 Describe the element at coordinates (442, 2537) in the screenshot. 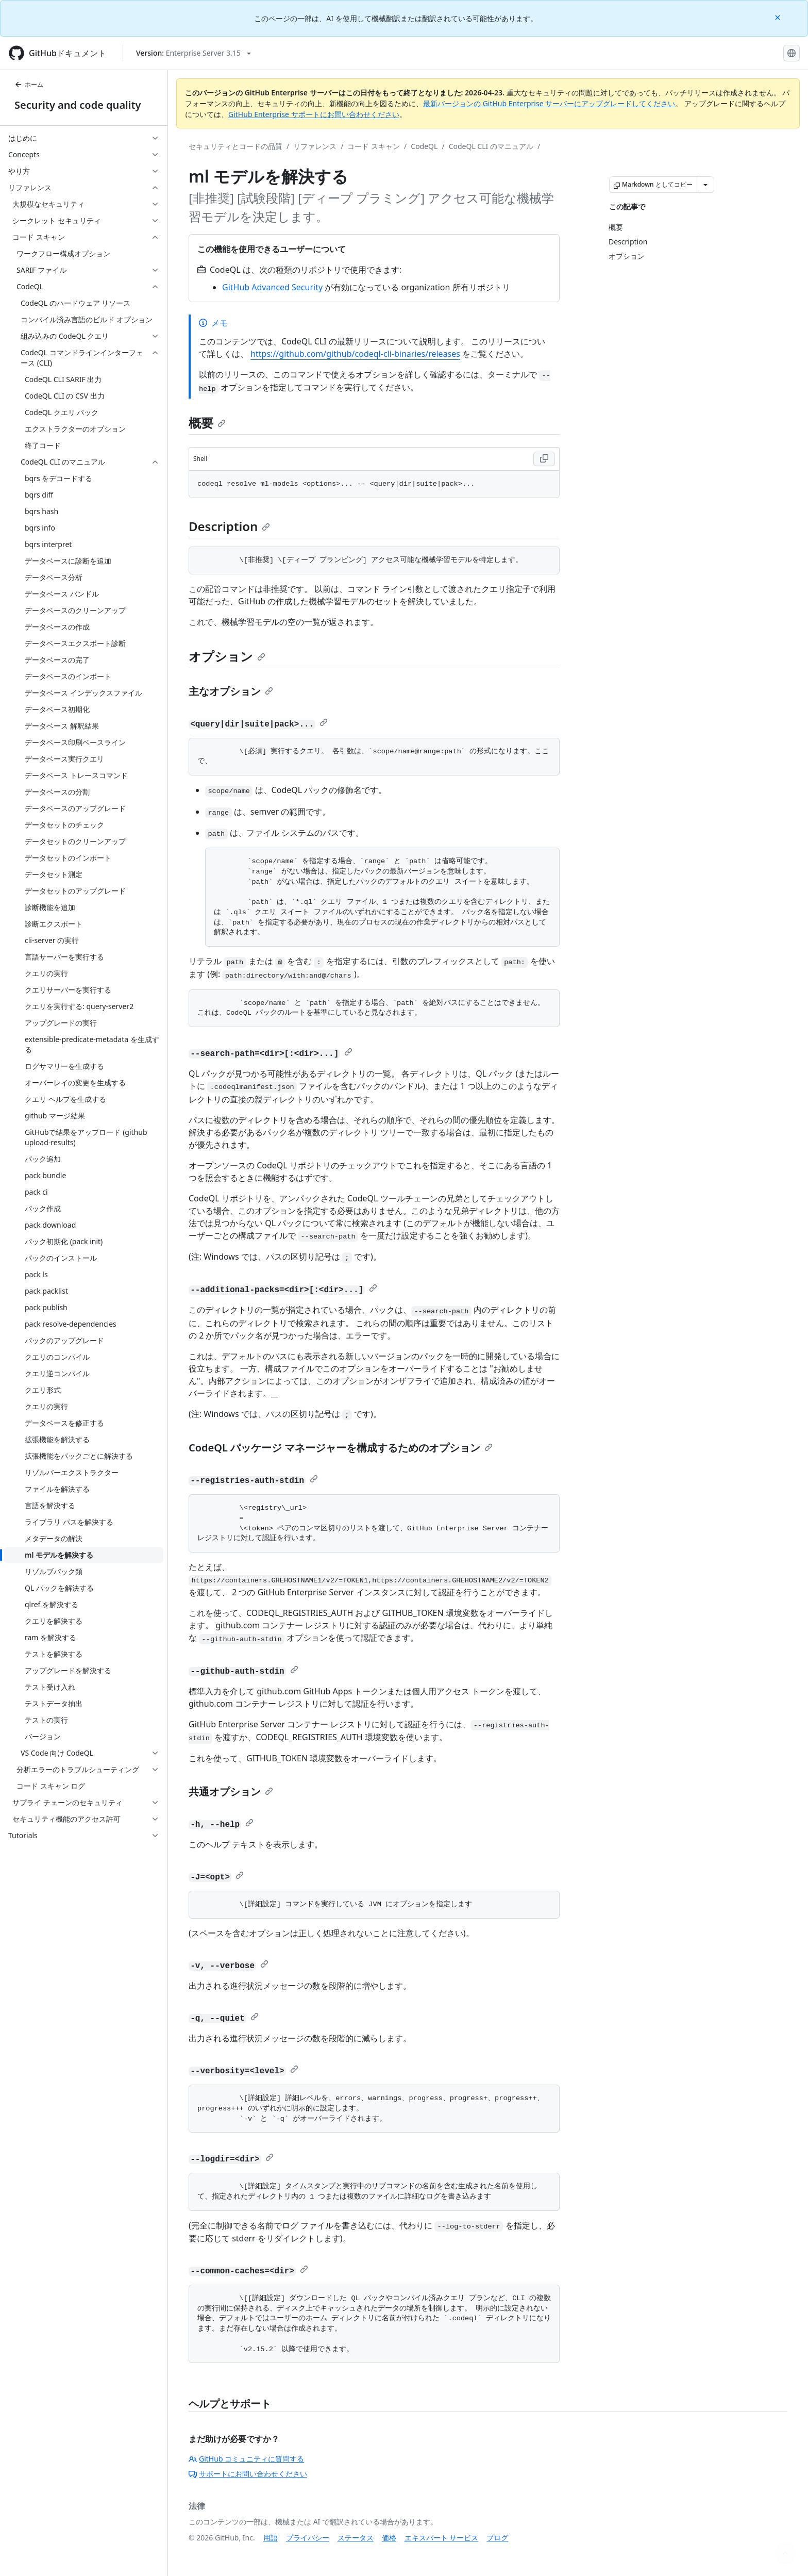

I see `エキスパート サービス` at that location.